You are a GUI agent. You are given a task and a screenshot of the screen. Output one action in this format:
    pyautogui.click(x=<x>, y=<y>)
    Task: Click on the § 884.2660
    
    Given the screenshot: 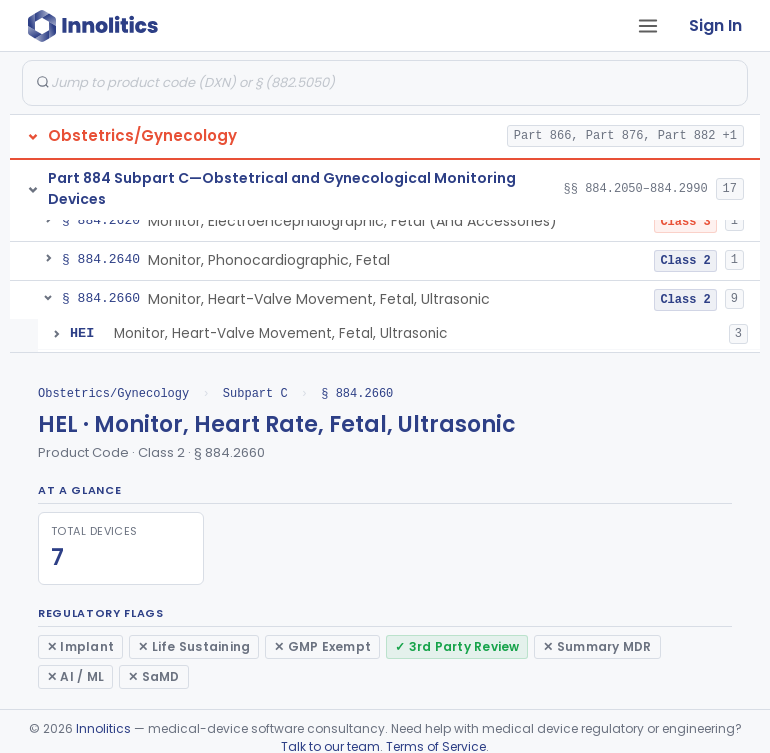 What is the action you would take?
    pyautogui.click(x=357, y=393)
    